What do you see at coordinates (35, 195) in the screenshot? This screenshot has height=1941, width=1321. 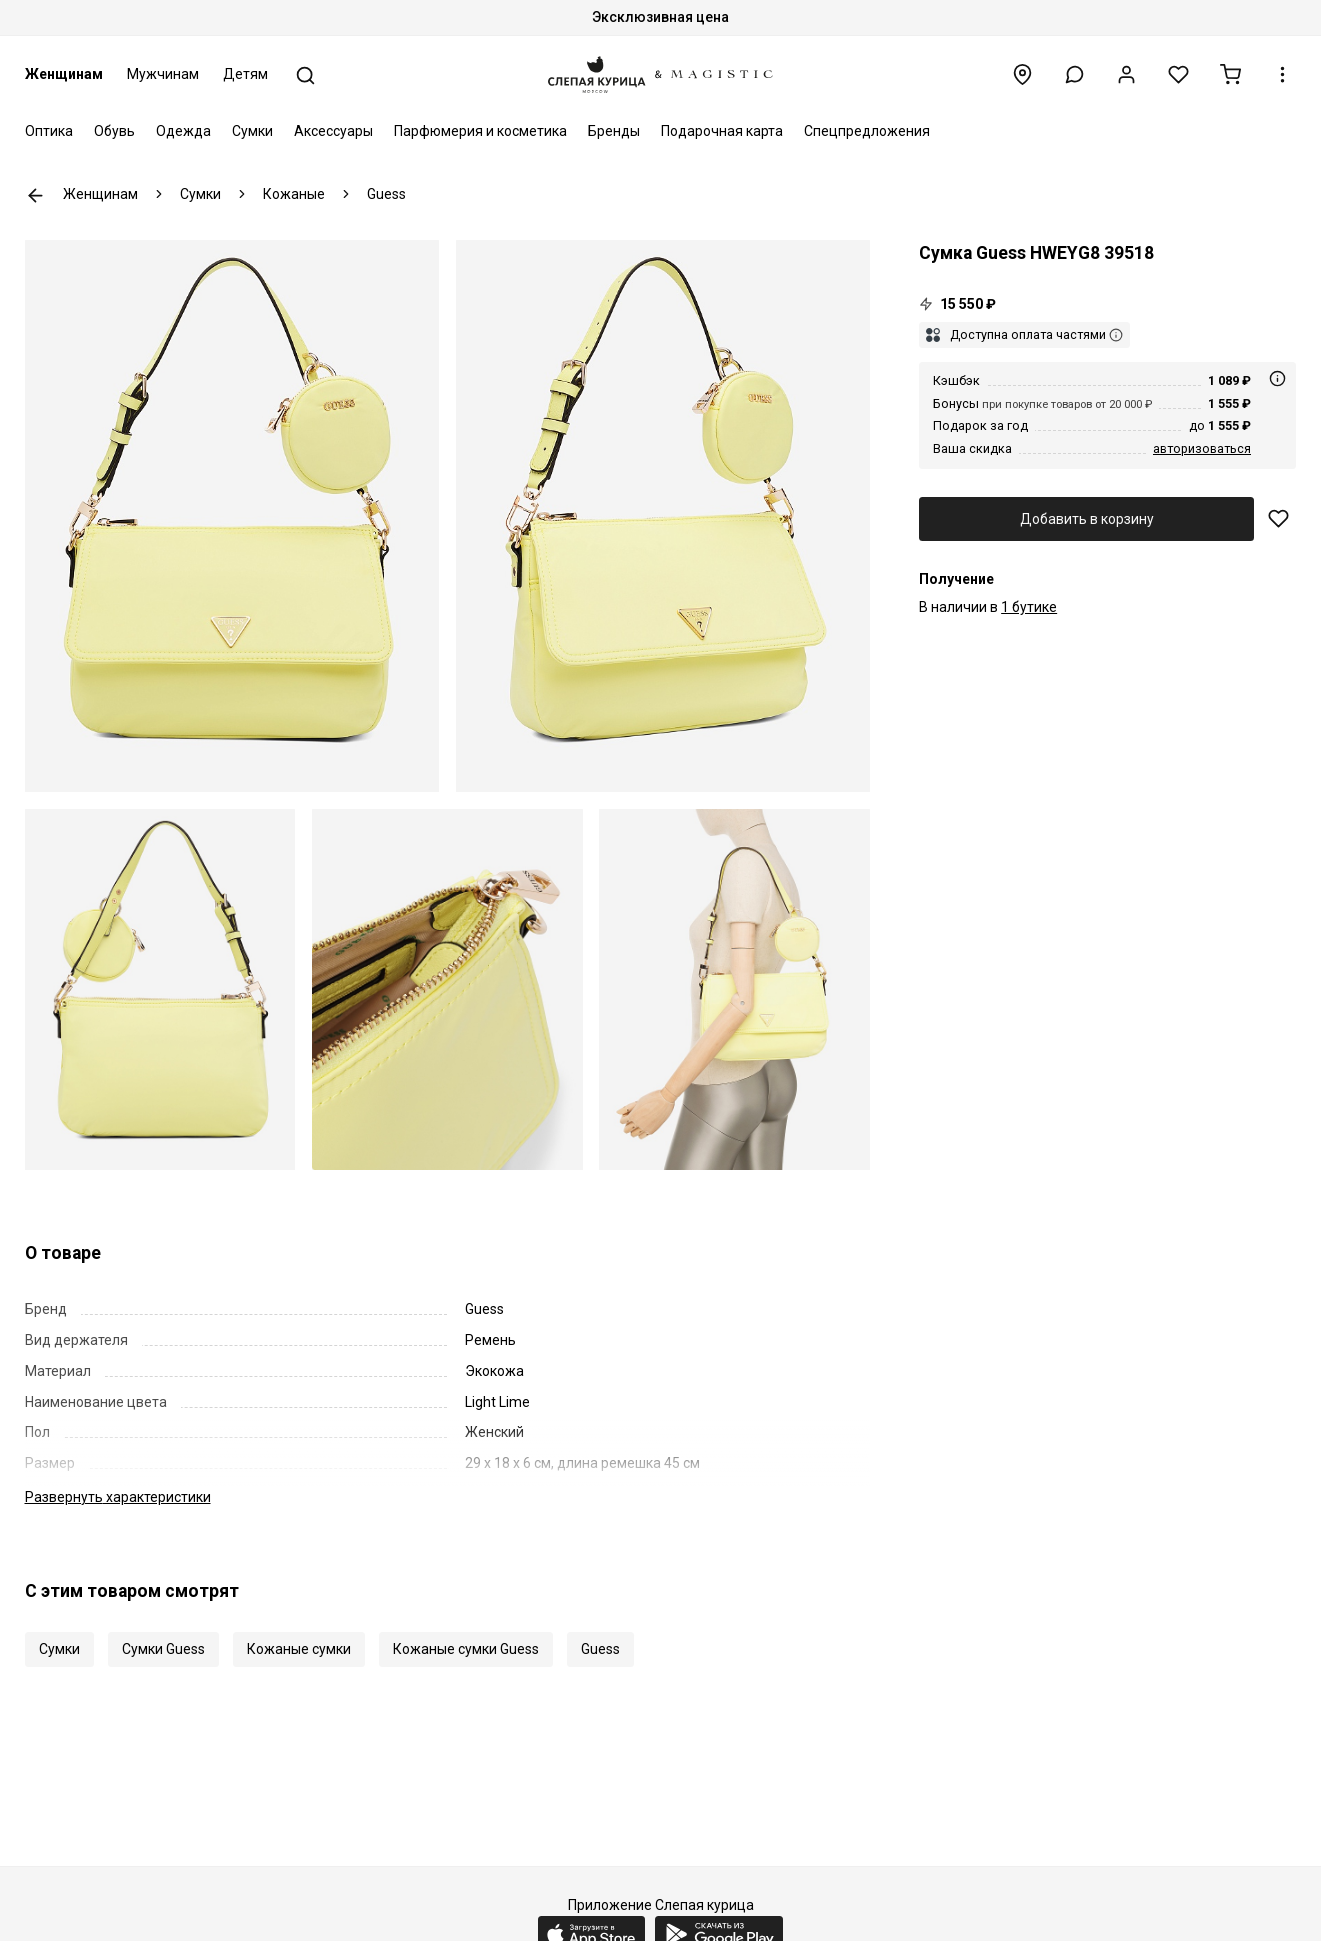 I see `К предыдущей странице` at bounding box center [35, 195].